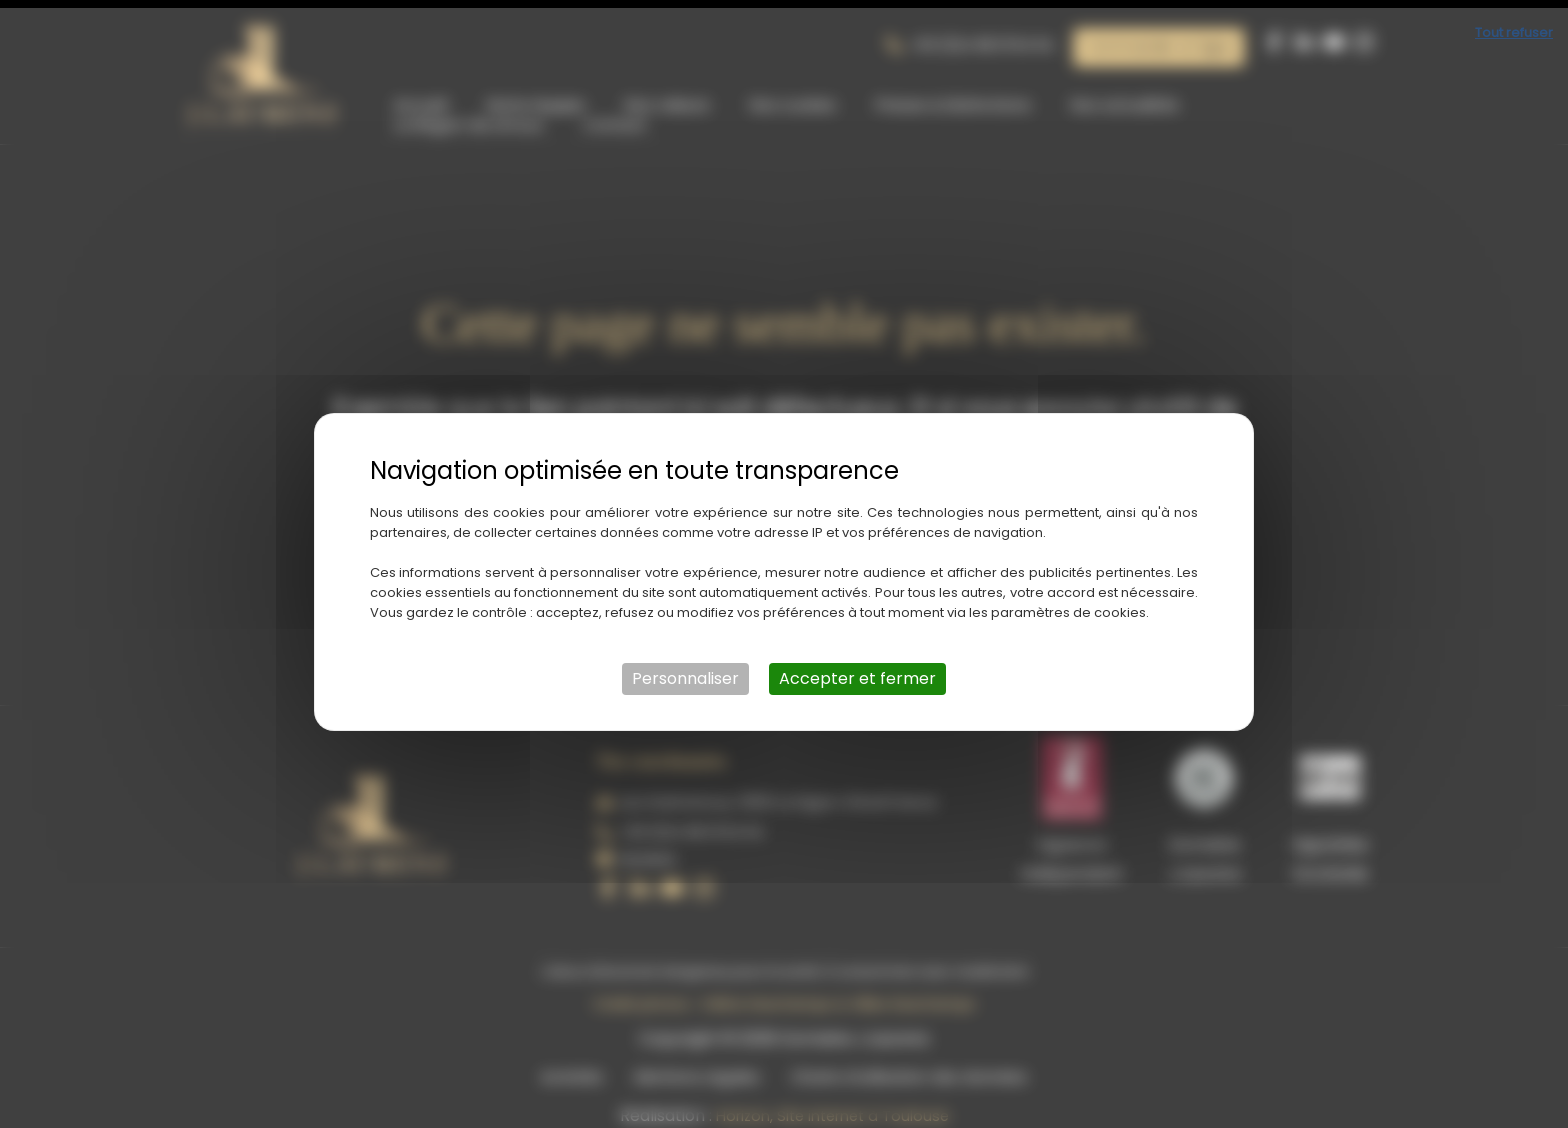 This screenshot has width=1568, height=1128. I want to click on Tout refuser [Cookies : Tout refuser], so click(1514, 24).